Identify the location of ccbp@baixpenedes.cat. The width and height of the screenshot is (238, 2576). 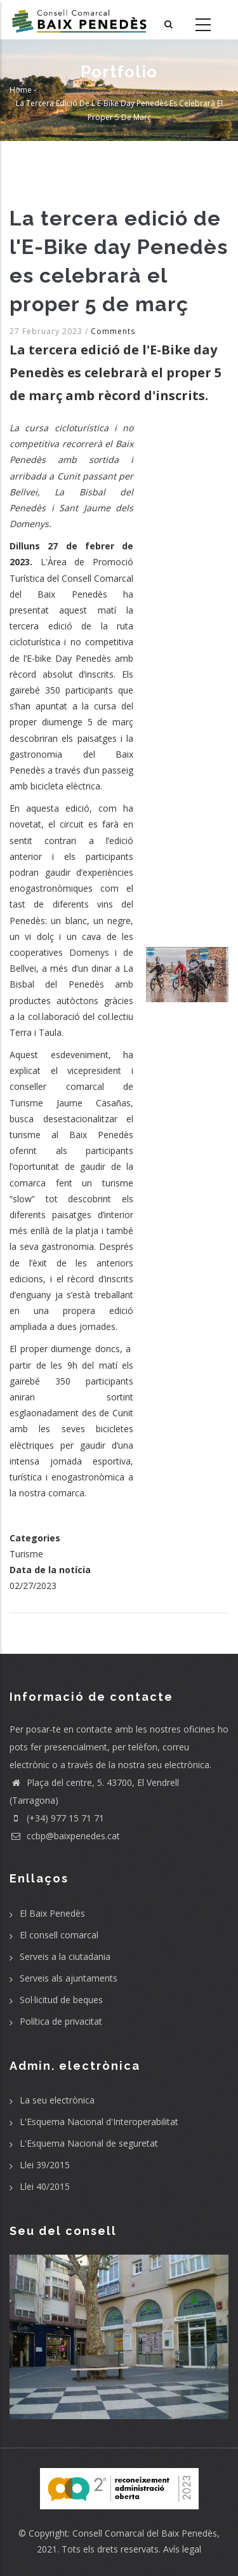
(65, 1836).